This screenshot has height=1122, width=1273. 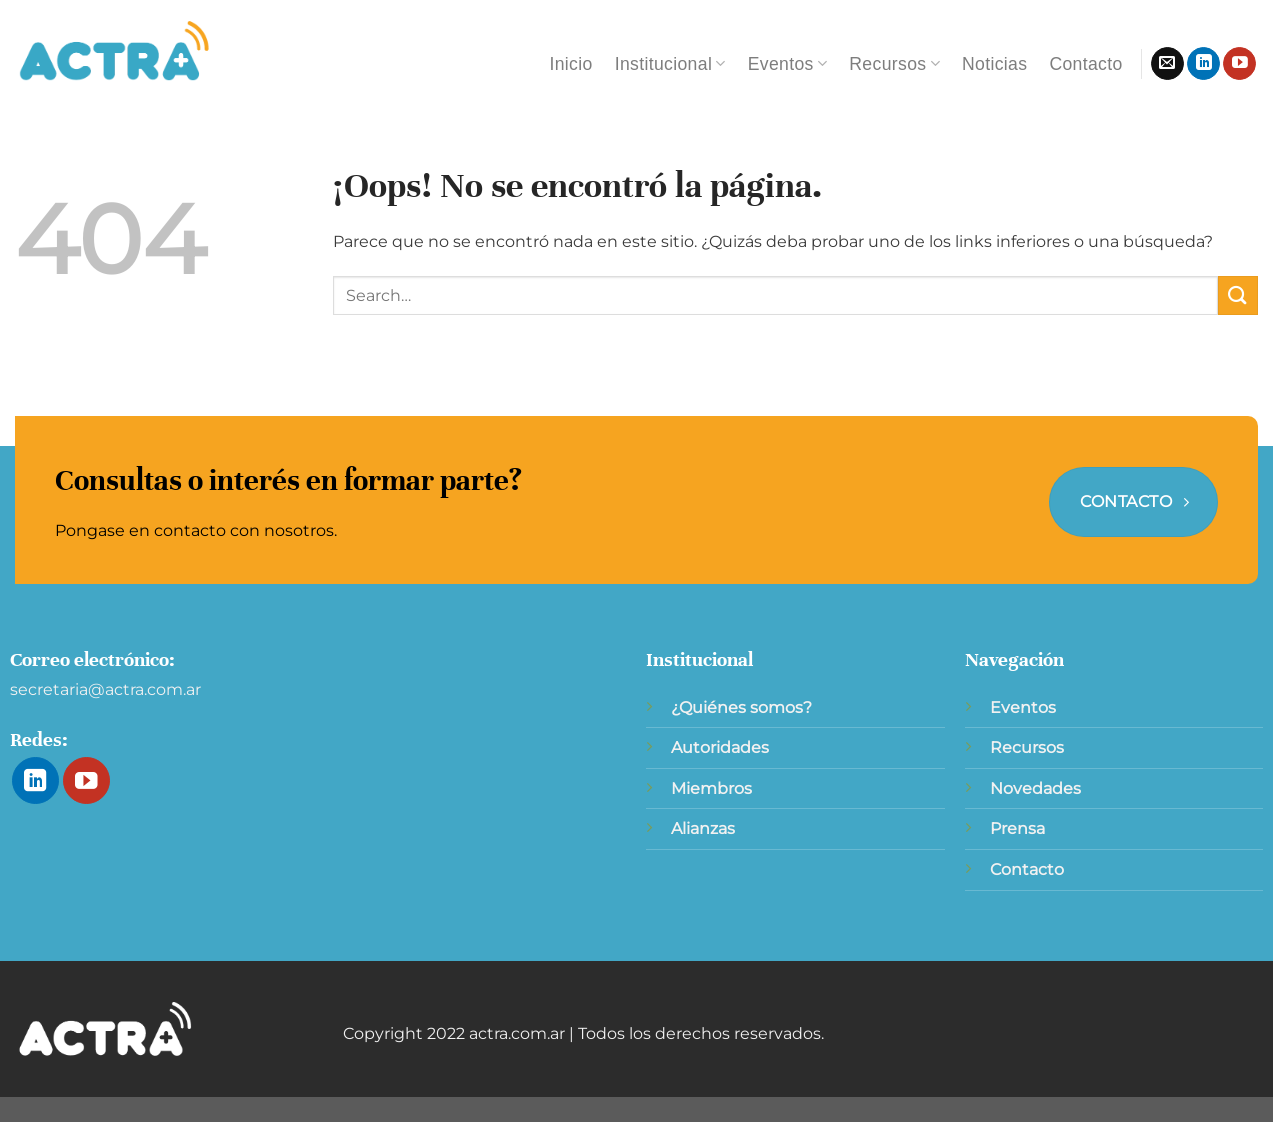 I want to click on Noticias, so click(x=994, y=64).